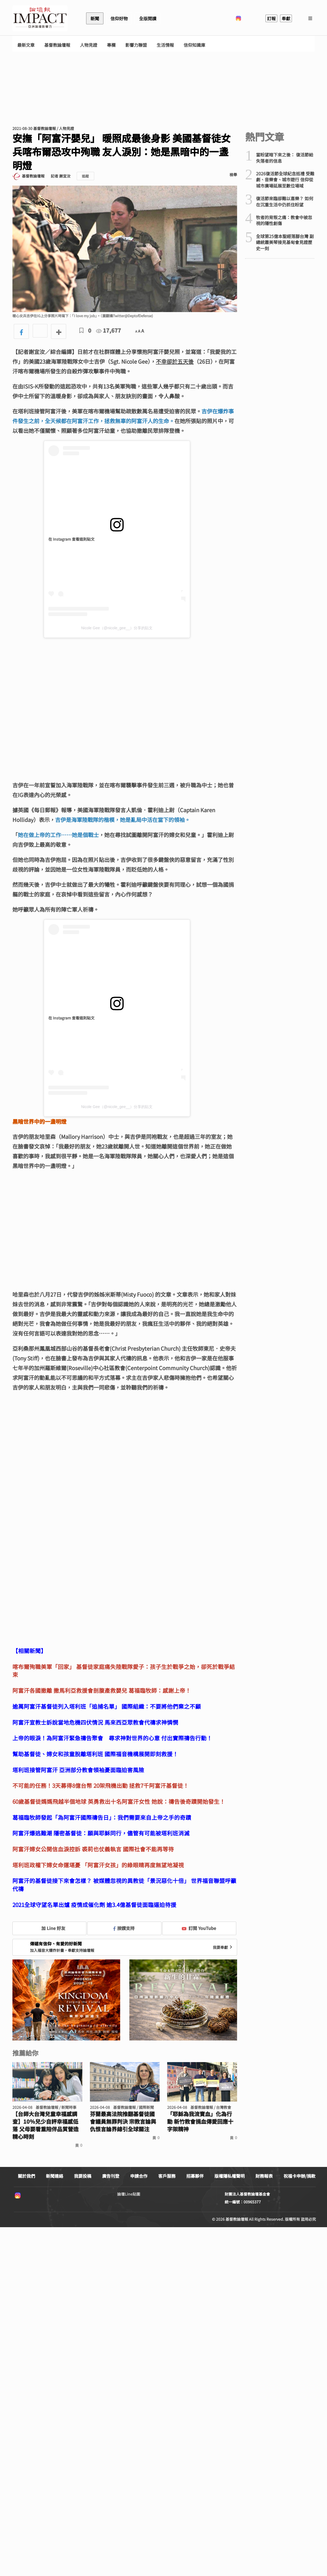  I want to click on 芬蘭最高法院推翻基督徒國會議員無罪判決 宗教言論與仇恨言論界線引全球關注, so click(123, 2121).